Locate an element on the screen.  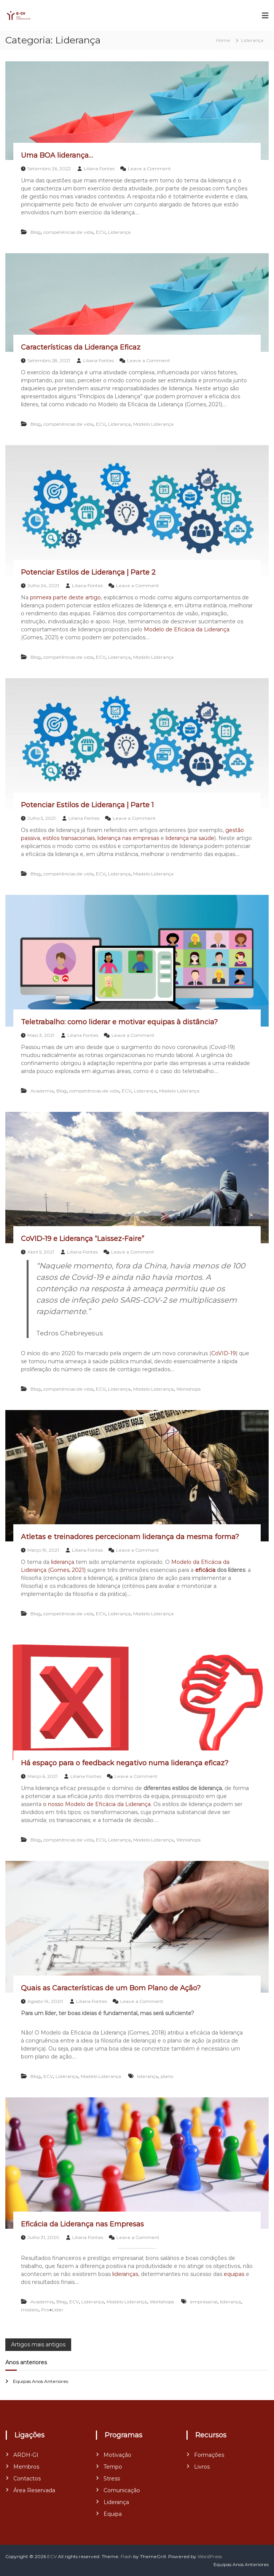
modelo is located at coordinates (29, 2309).